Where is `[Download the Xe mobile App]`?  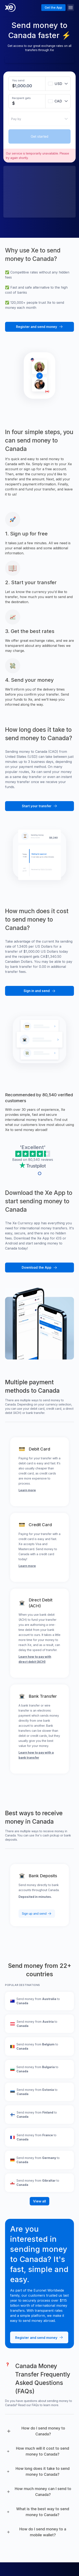 [Download the Xe mobile App] is located at coordinates (39, 1267).